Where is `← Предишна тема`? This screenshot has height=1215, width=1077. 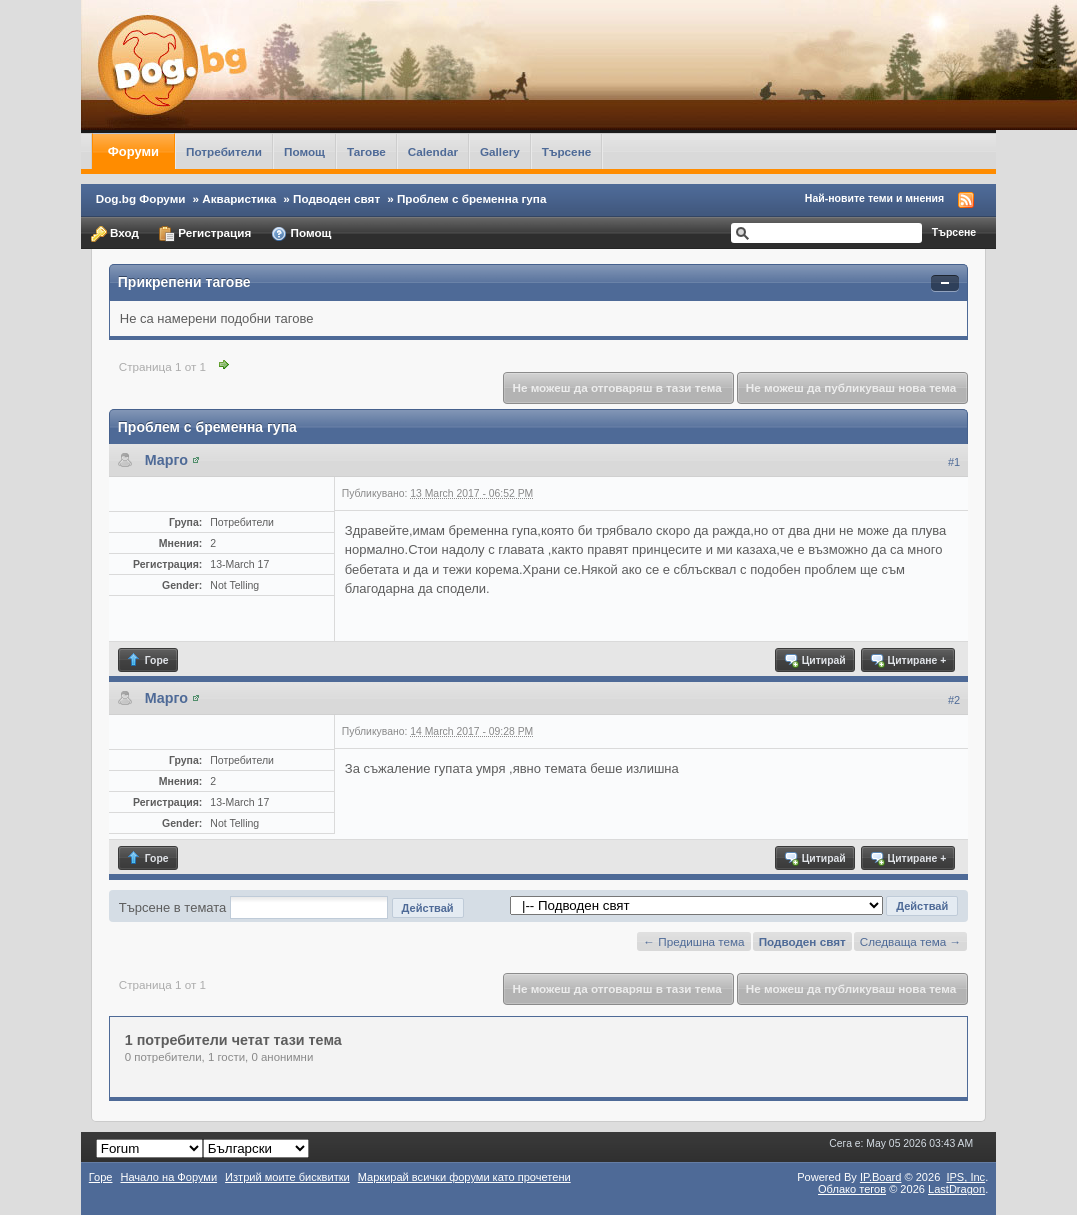 ← Предишна тема is located at coordinates (693, 941).